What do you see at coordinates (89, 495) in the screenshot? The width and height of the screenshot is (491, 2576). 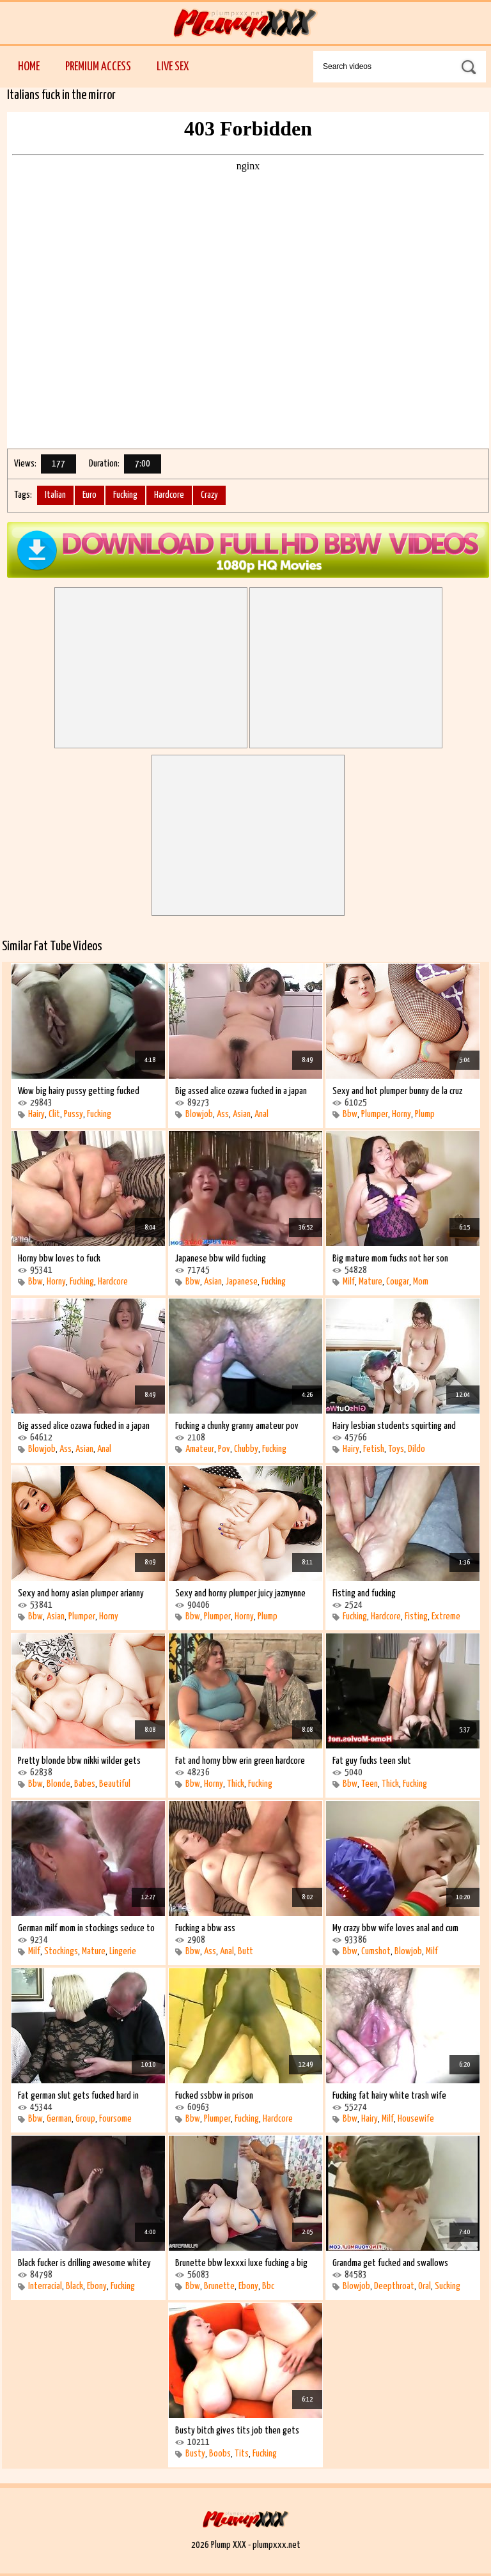 I see `Euro` at bounding box center [89, 495].